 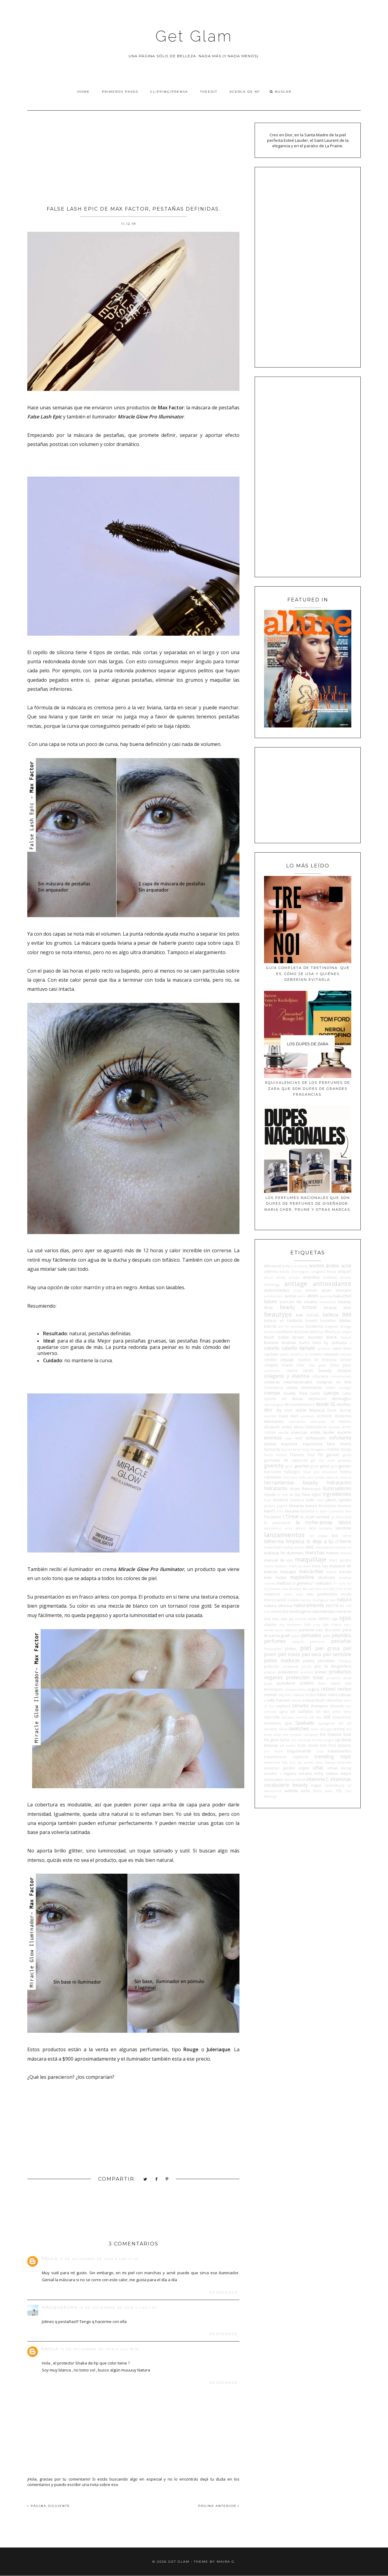 I want to click on issue, so click(x=320, y=1500).